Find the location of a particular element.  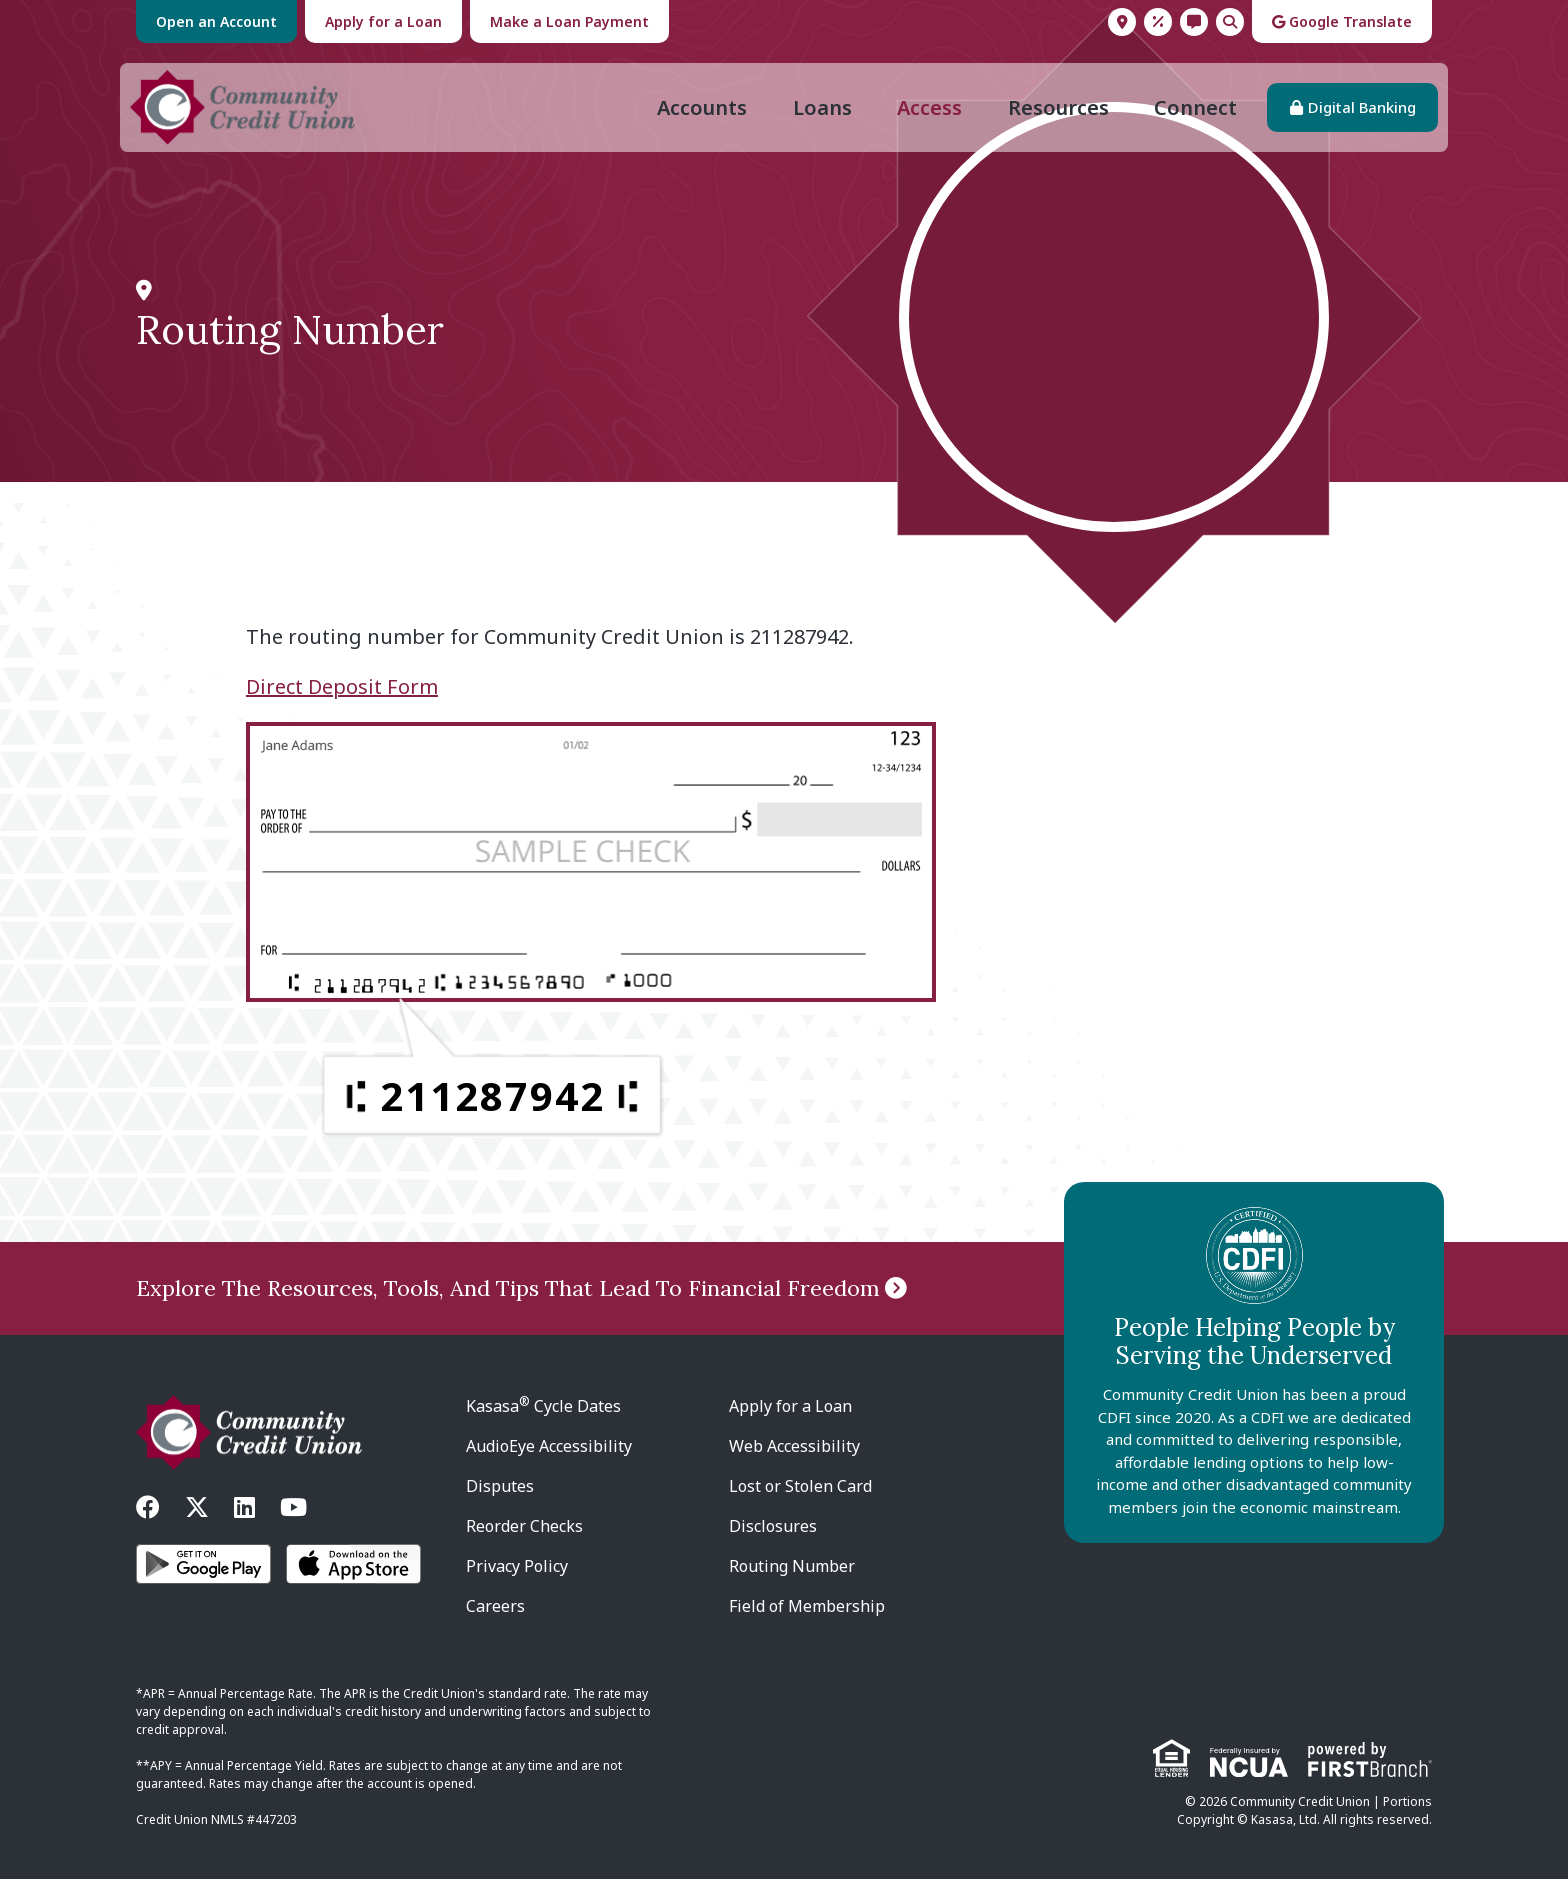

AudioEye Accessibility is located at coordinates (549, 1459).